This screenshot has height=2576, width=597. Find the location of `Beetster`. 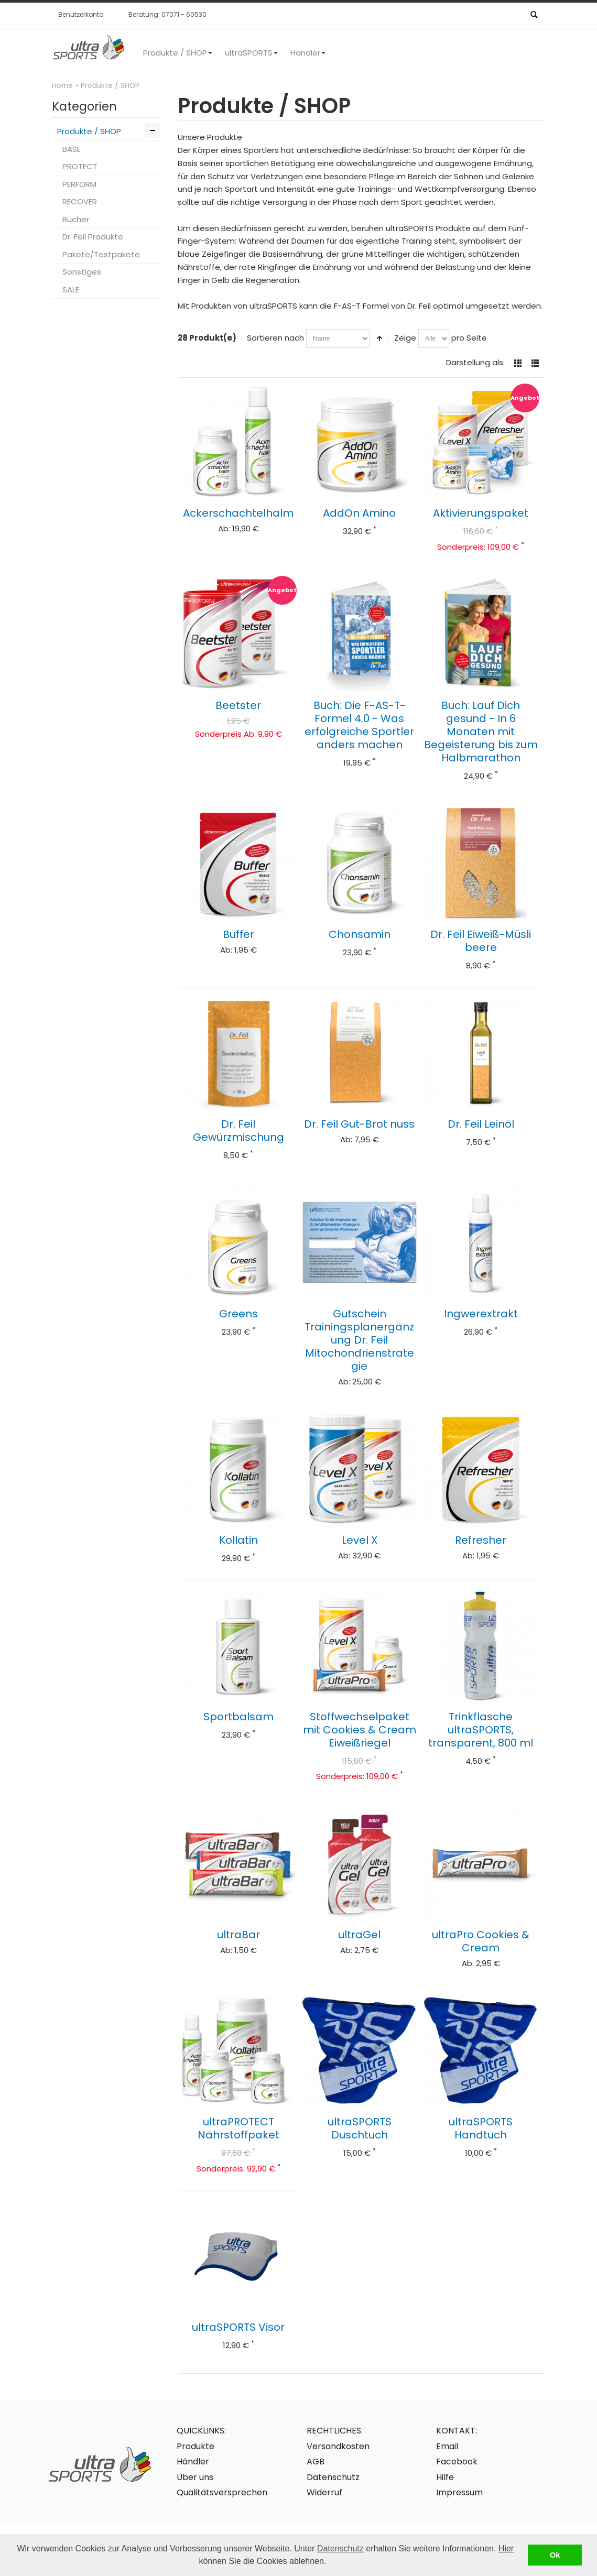

Beetster is located at coordinates (238, 705).